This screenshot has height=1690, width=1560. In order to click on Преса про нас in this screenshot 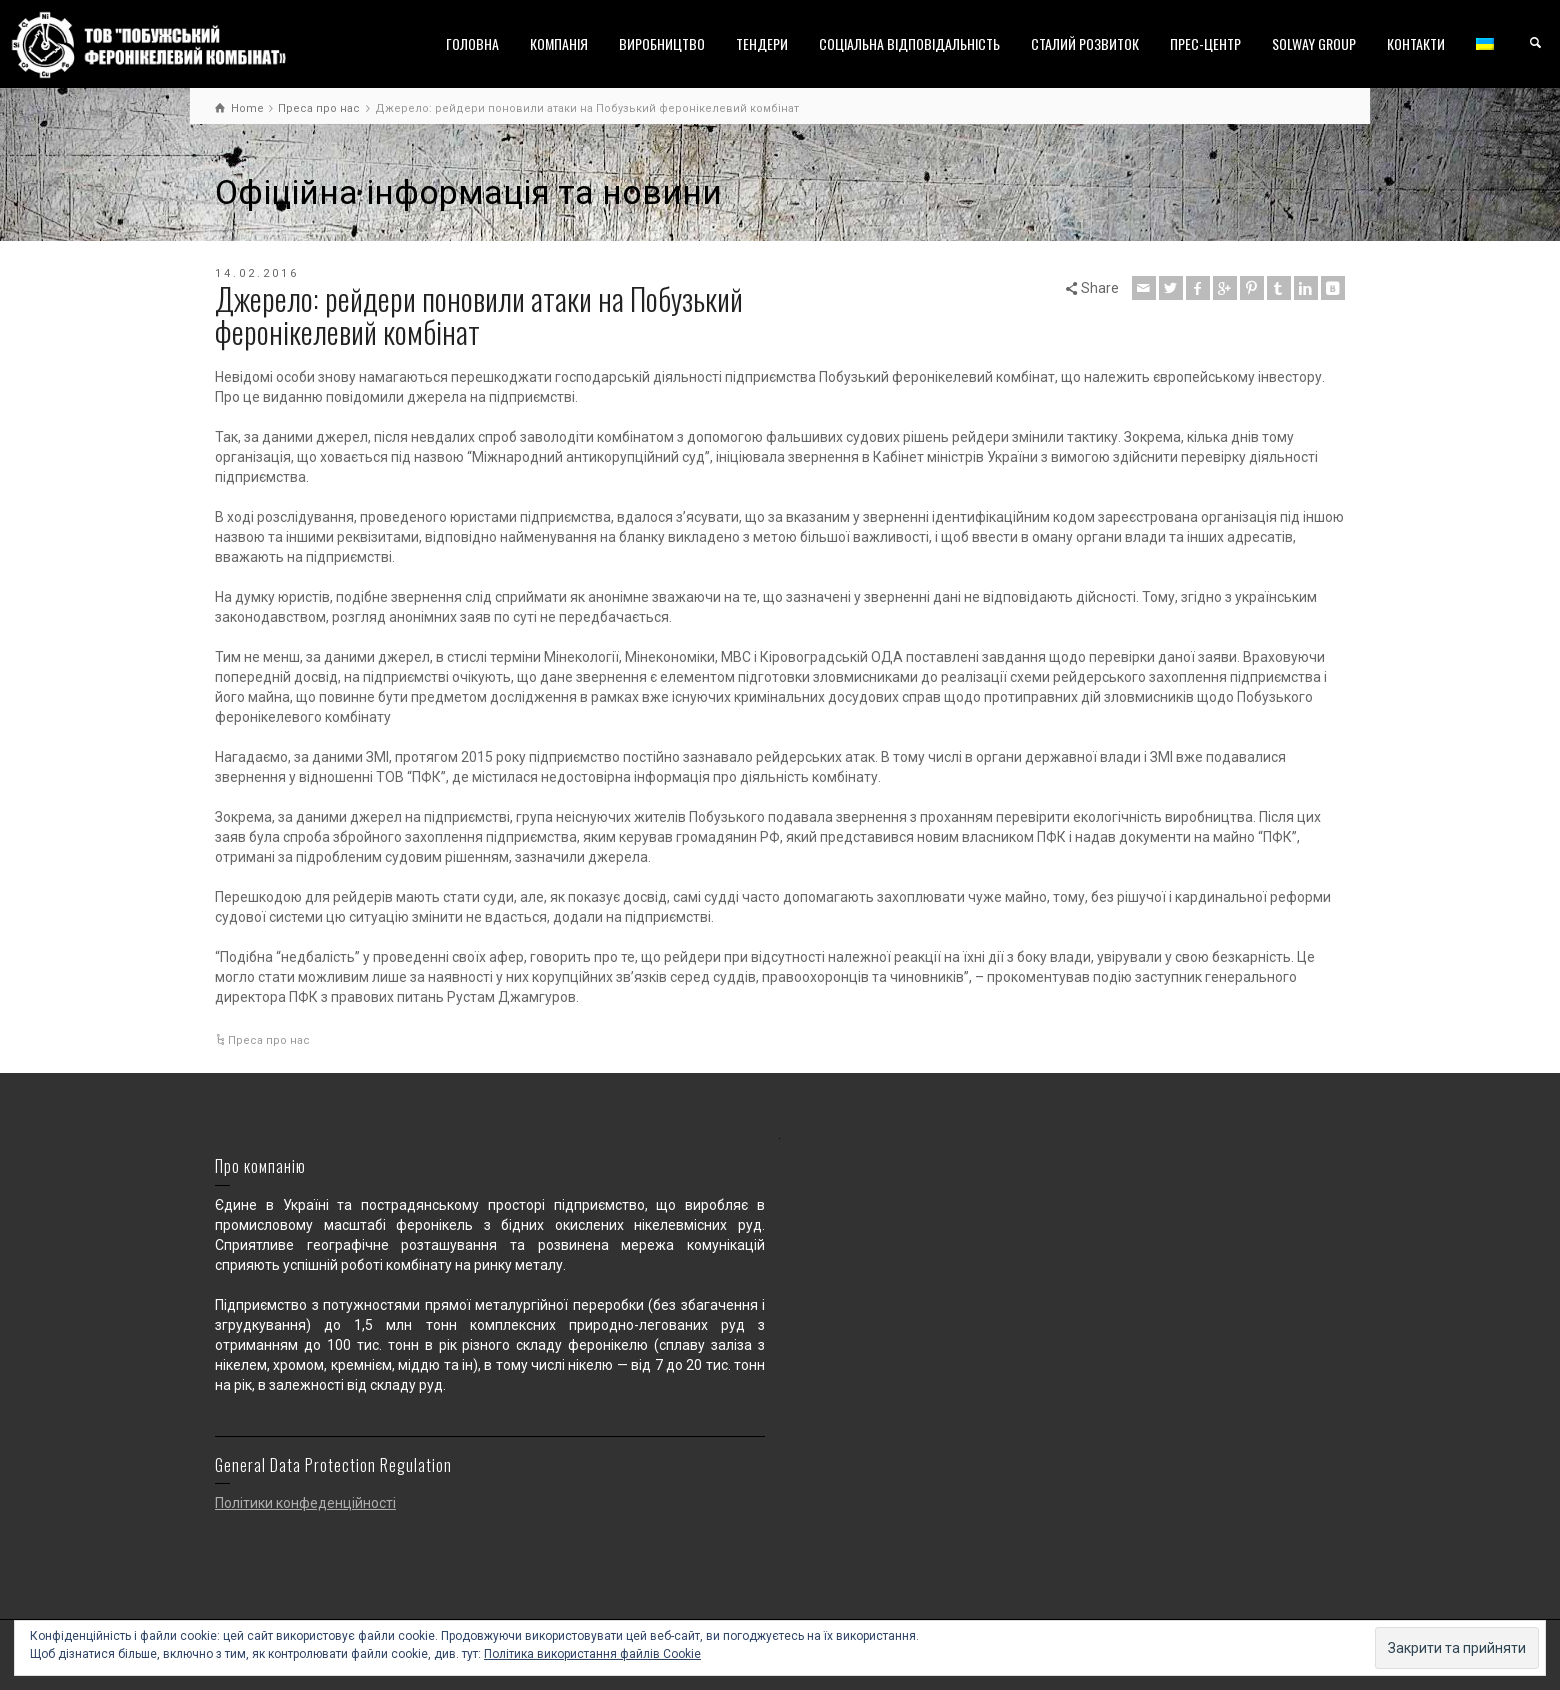, I will do `click(269, 1040)`.